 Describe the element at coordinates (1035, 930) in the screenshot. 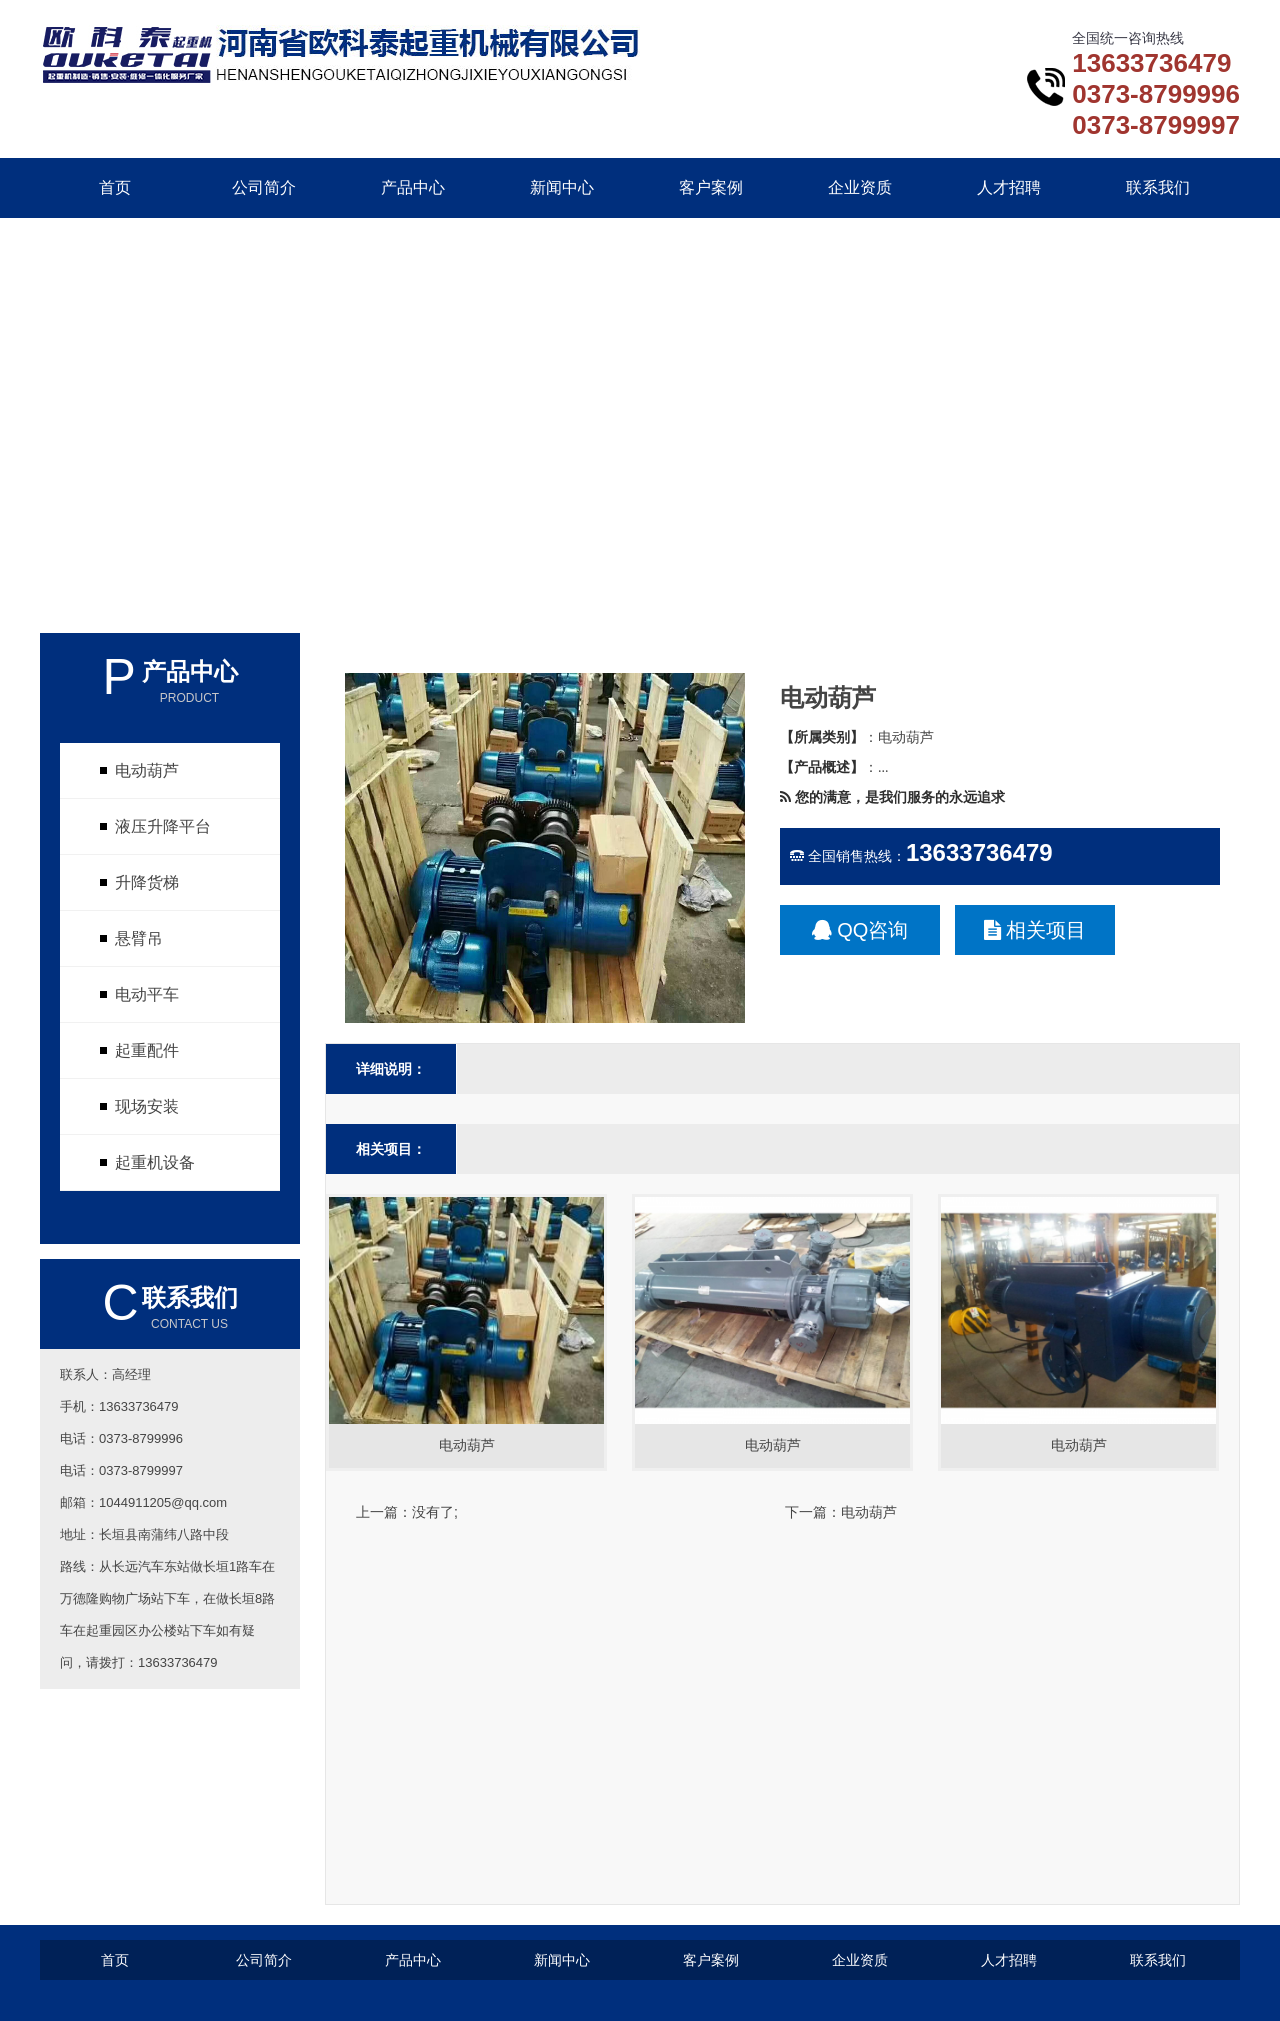

I see `相关项目` at that location.